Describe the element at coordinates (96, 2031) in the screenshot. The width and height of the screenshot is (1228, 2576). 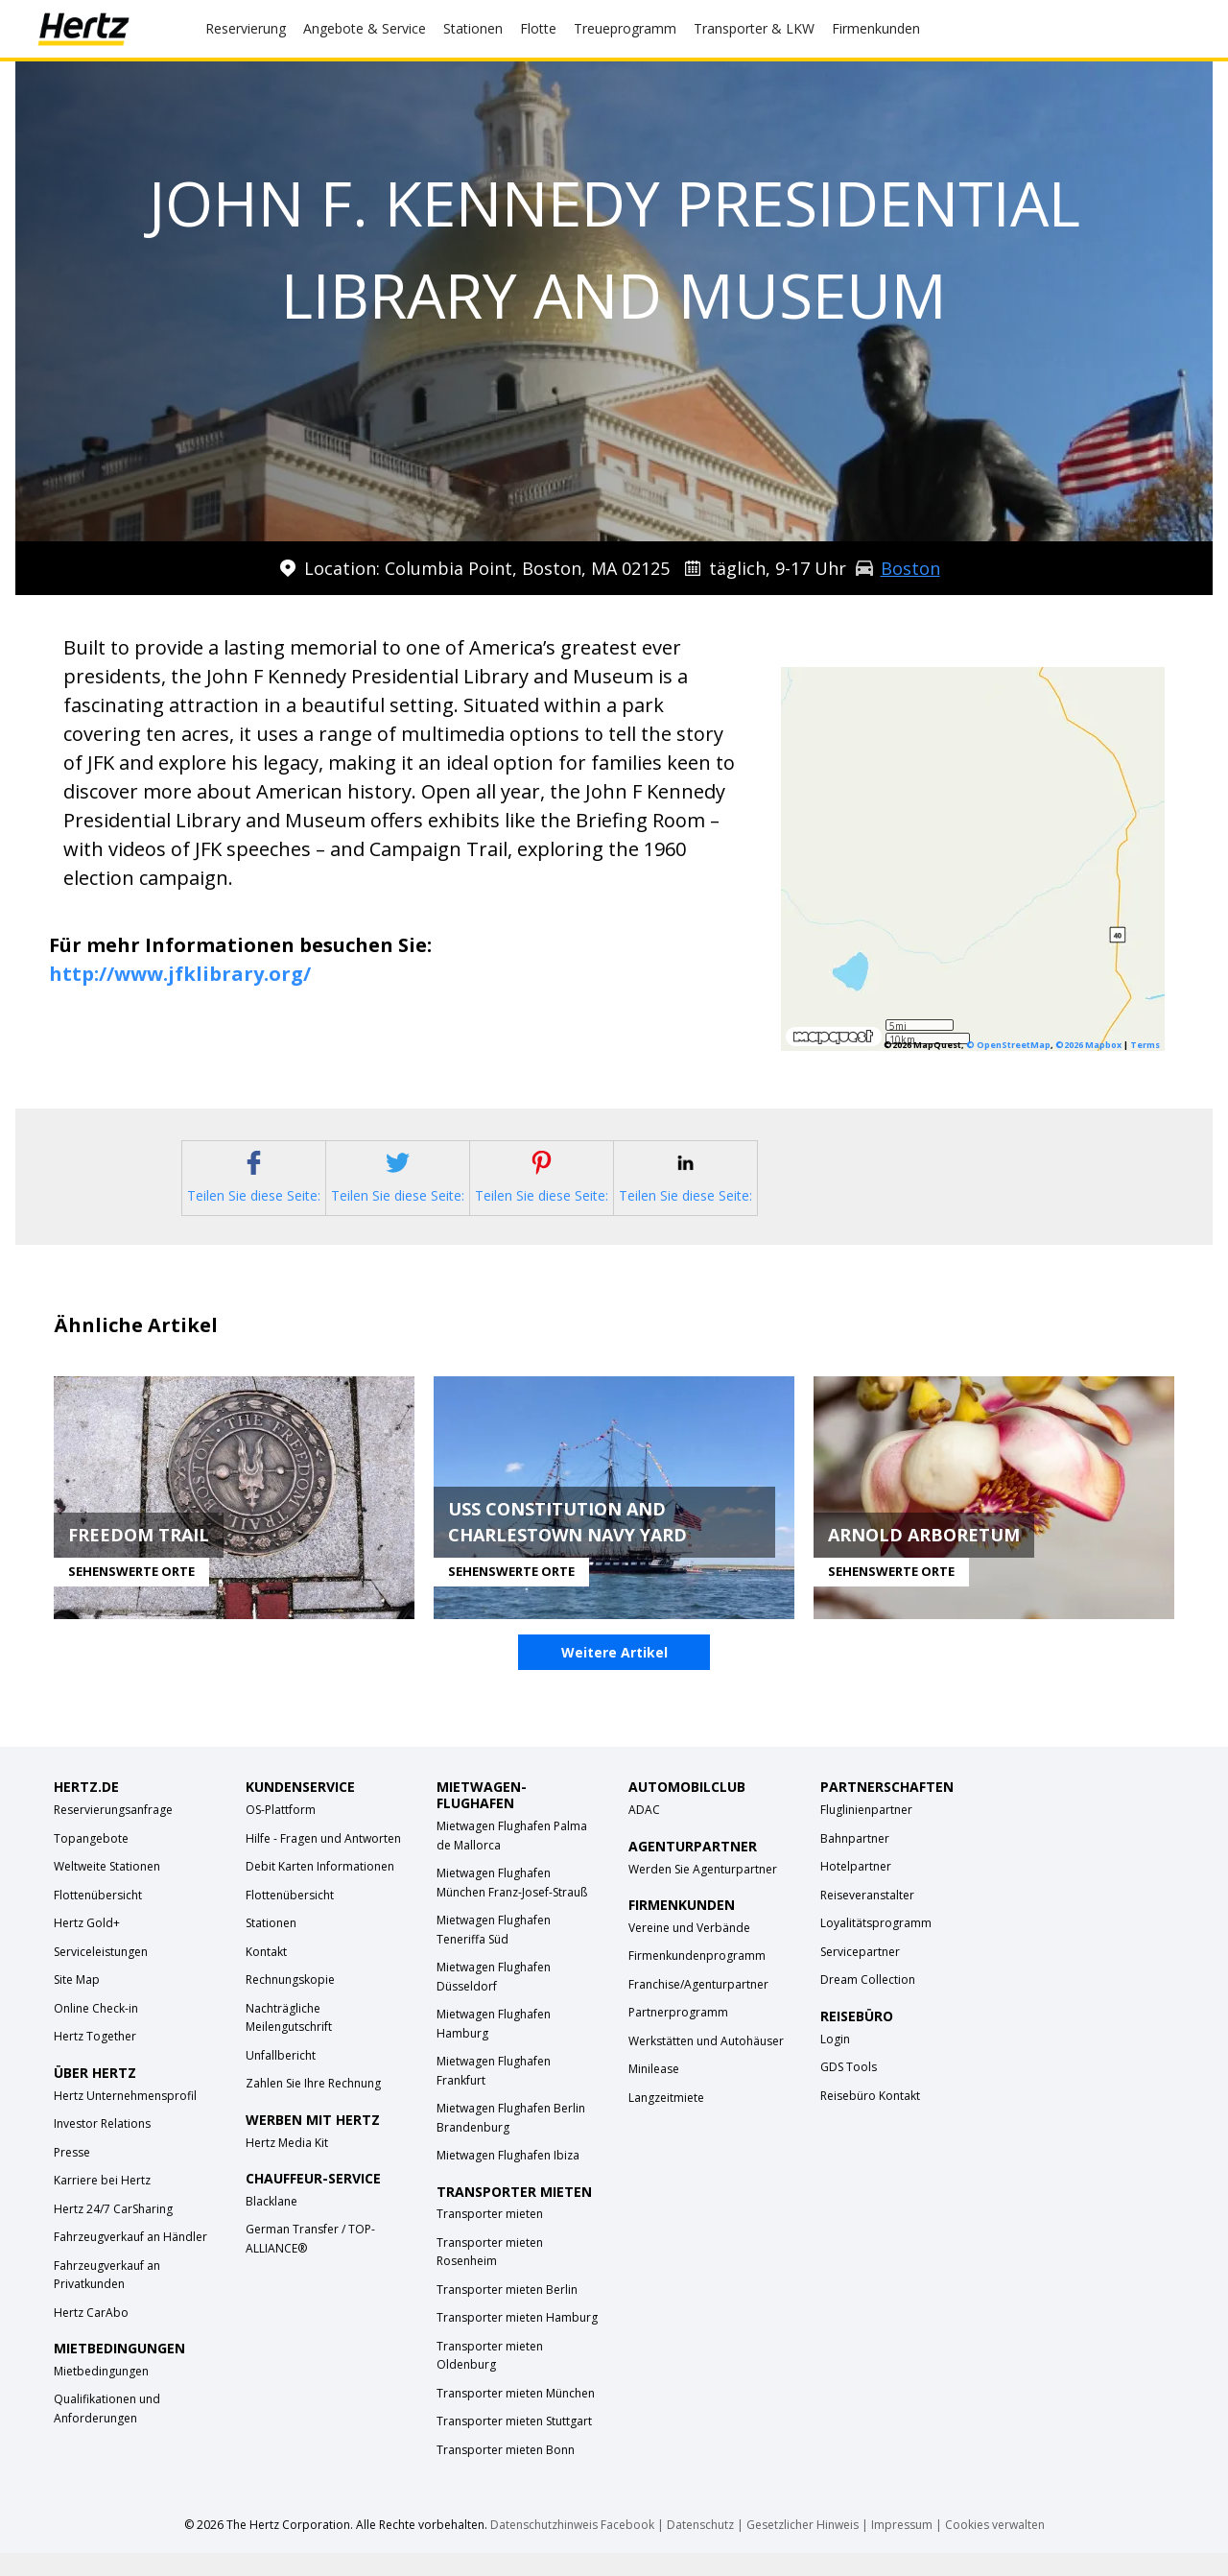
I see `Online Check-in` at that location.